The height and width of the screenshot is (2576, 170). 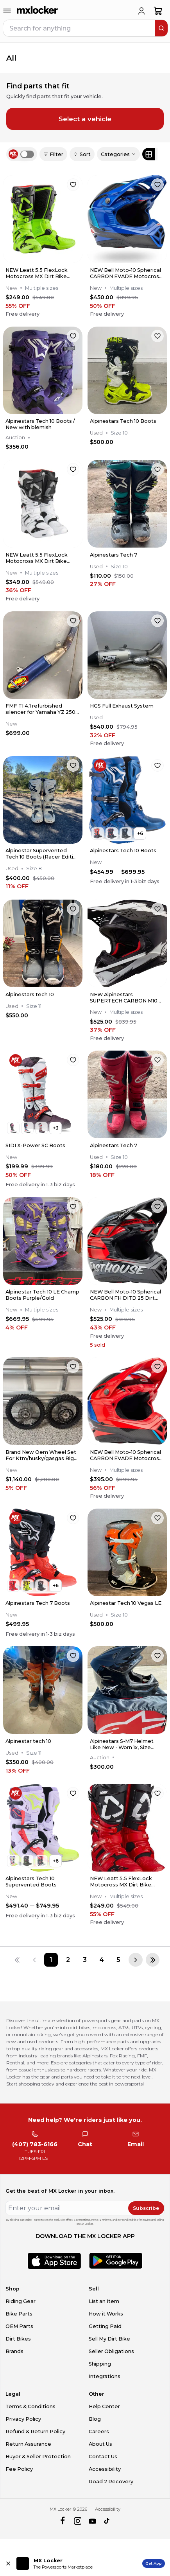 I want to click on [Close install app banner], so click(x=8, y=2563).